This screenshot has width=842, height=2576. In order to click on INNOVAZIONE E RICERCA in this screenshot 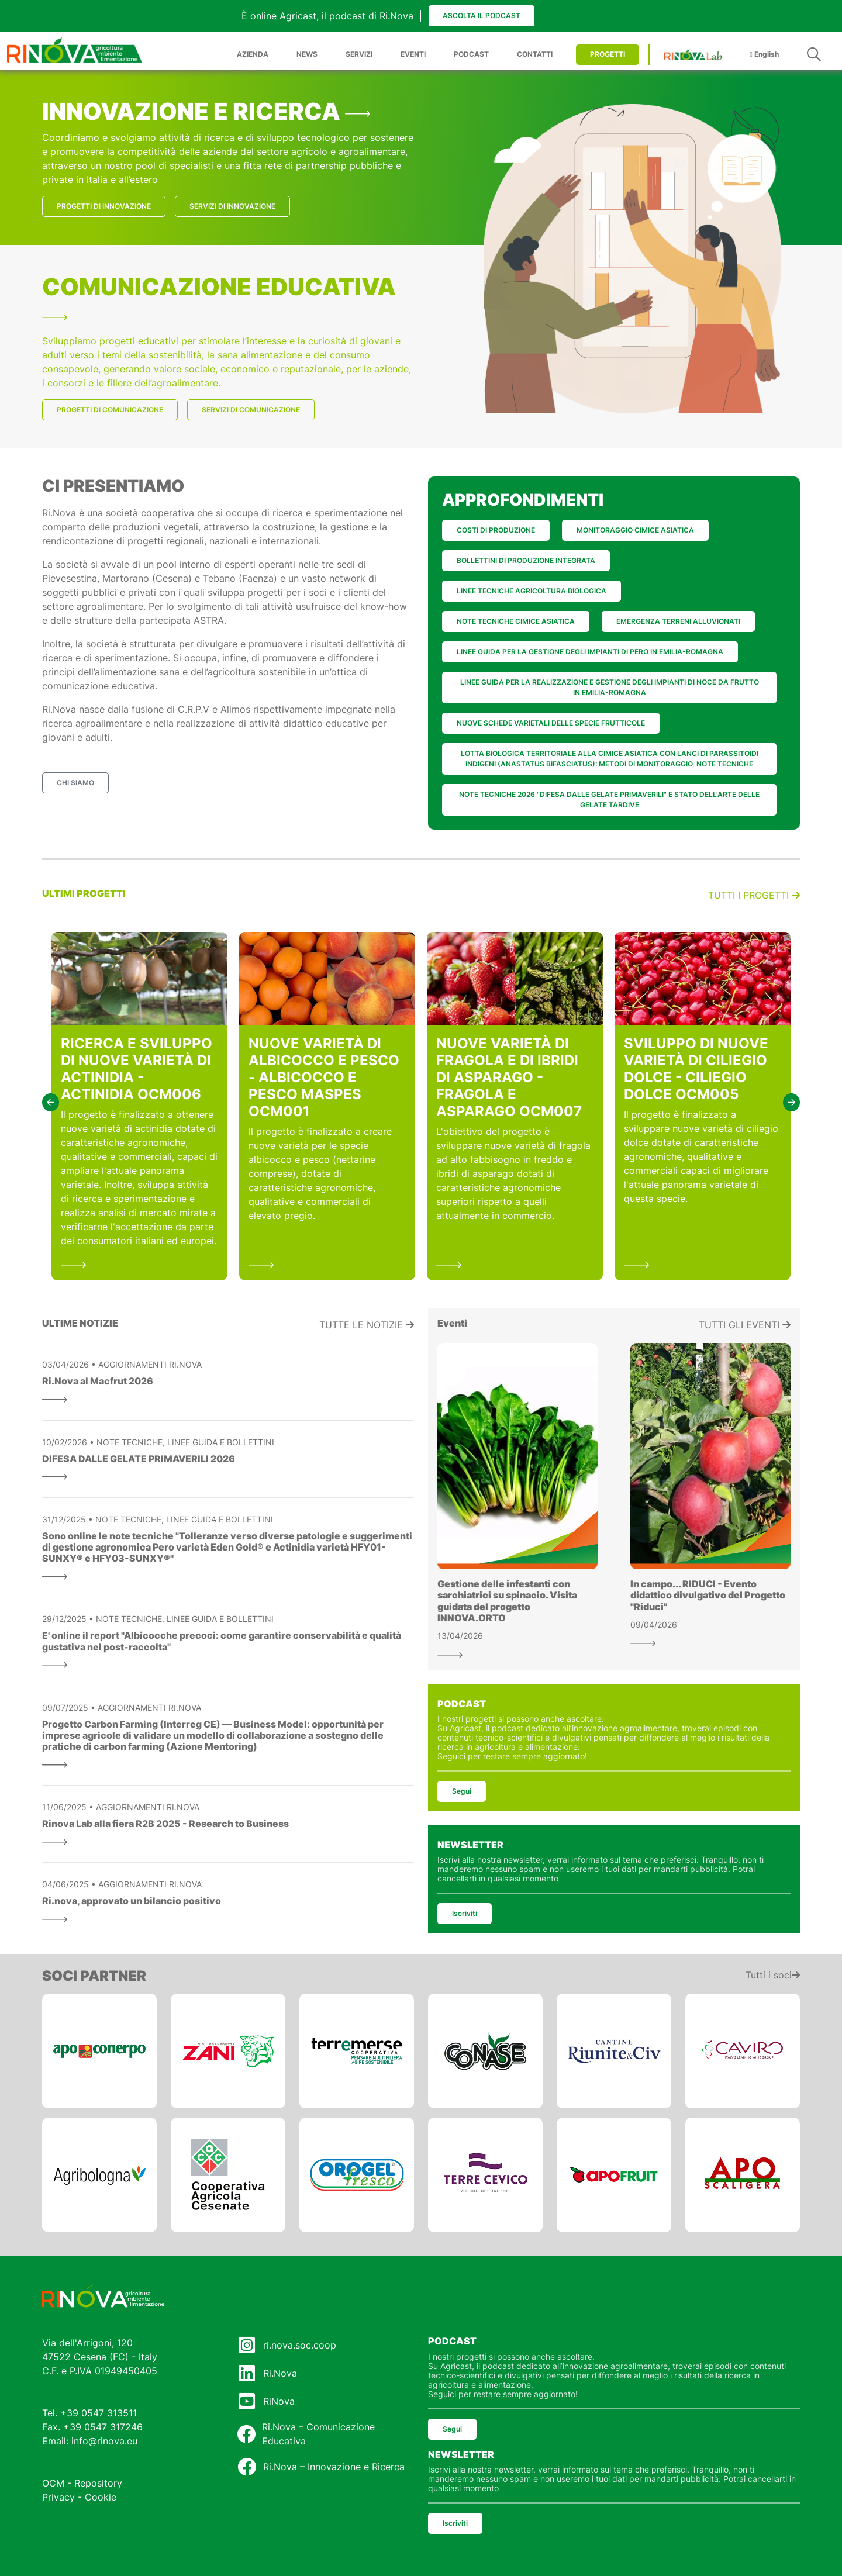, I will do `click(206, 111)`.